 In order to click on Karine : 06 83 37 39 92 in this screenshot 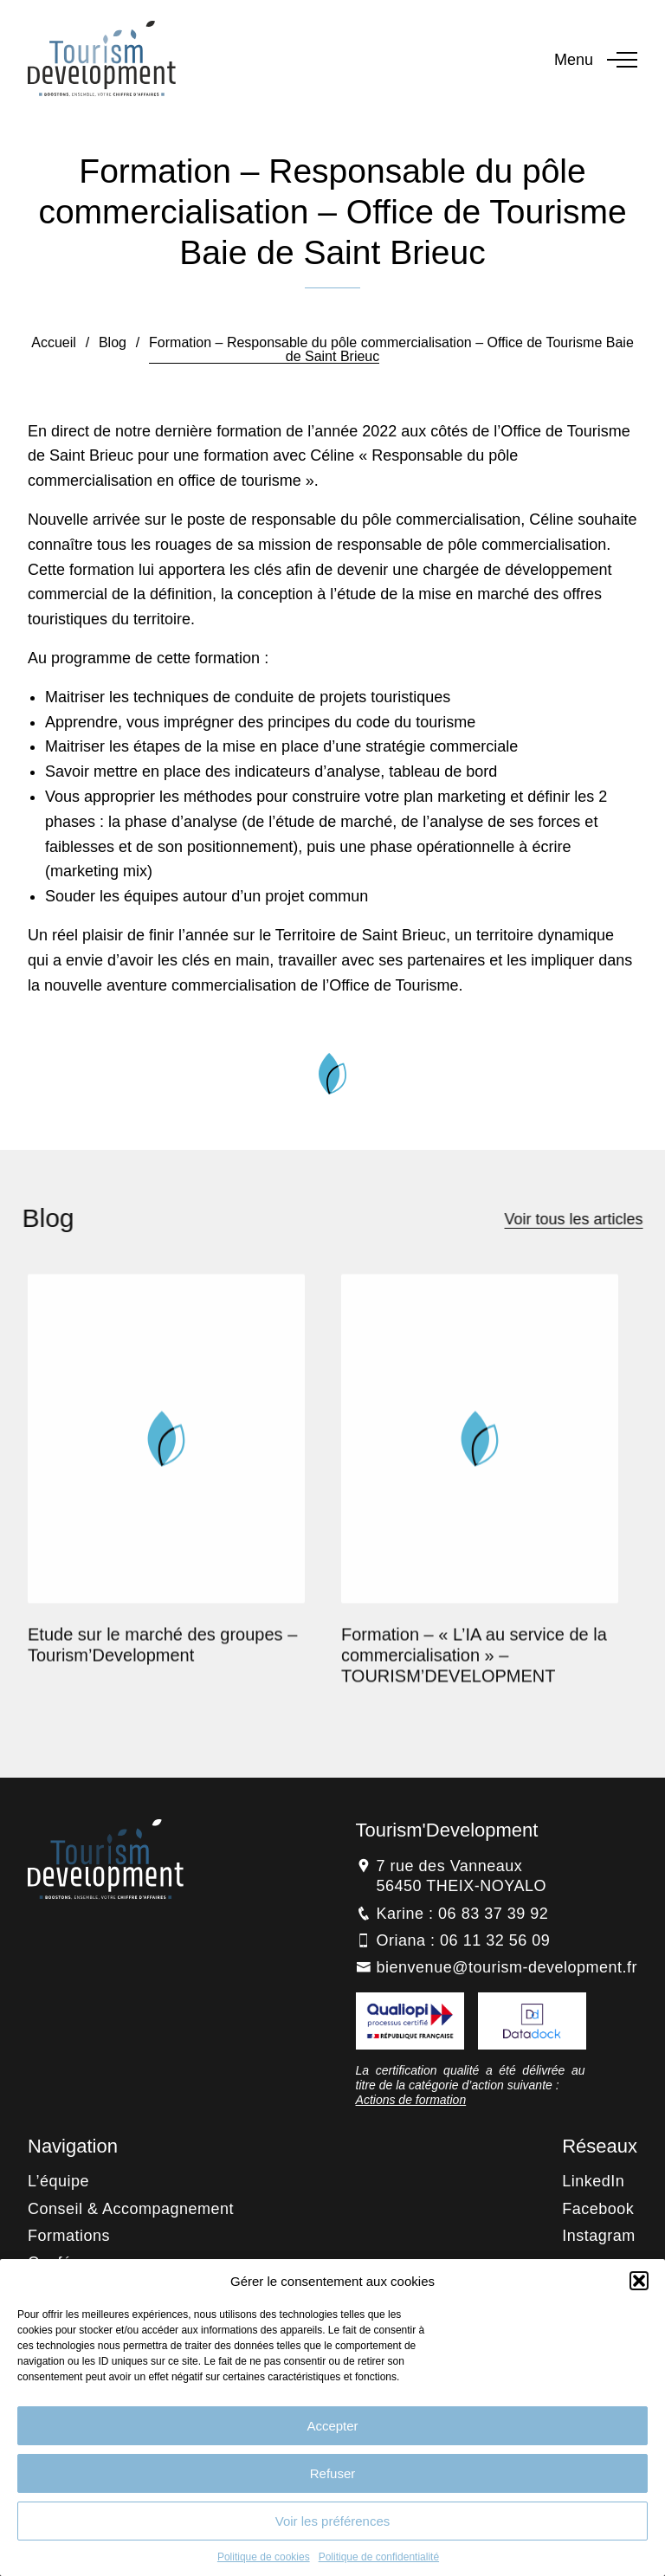, I will do `click(463, 1913)`.